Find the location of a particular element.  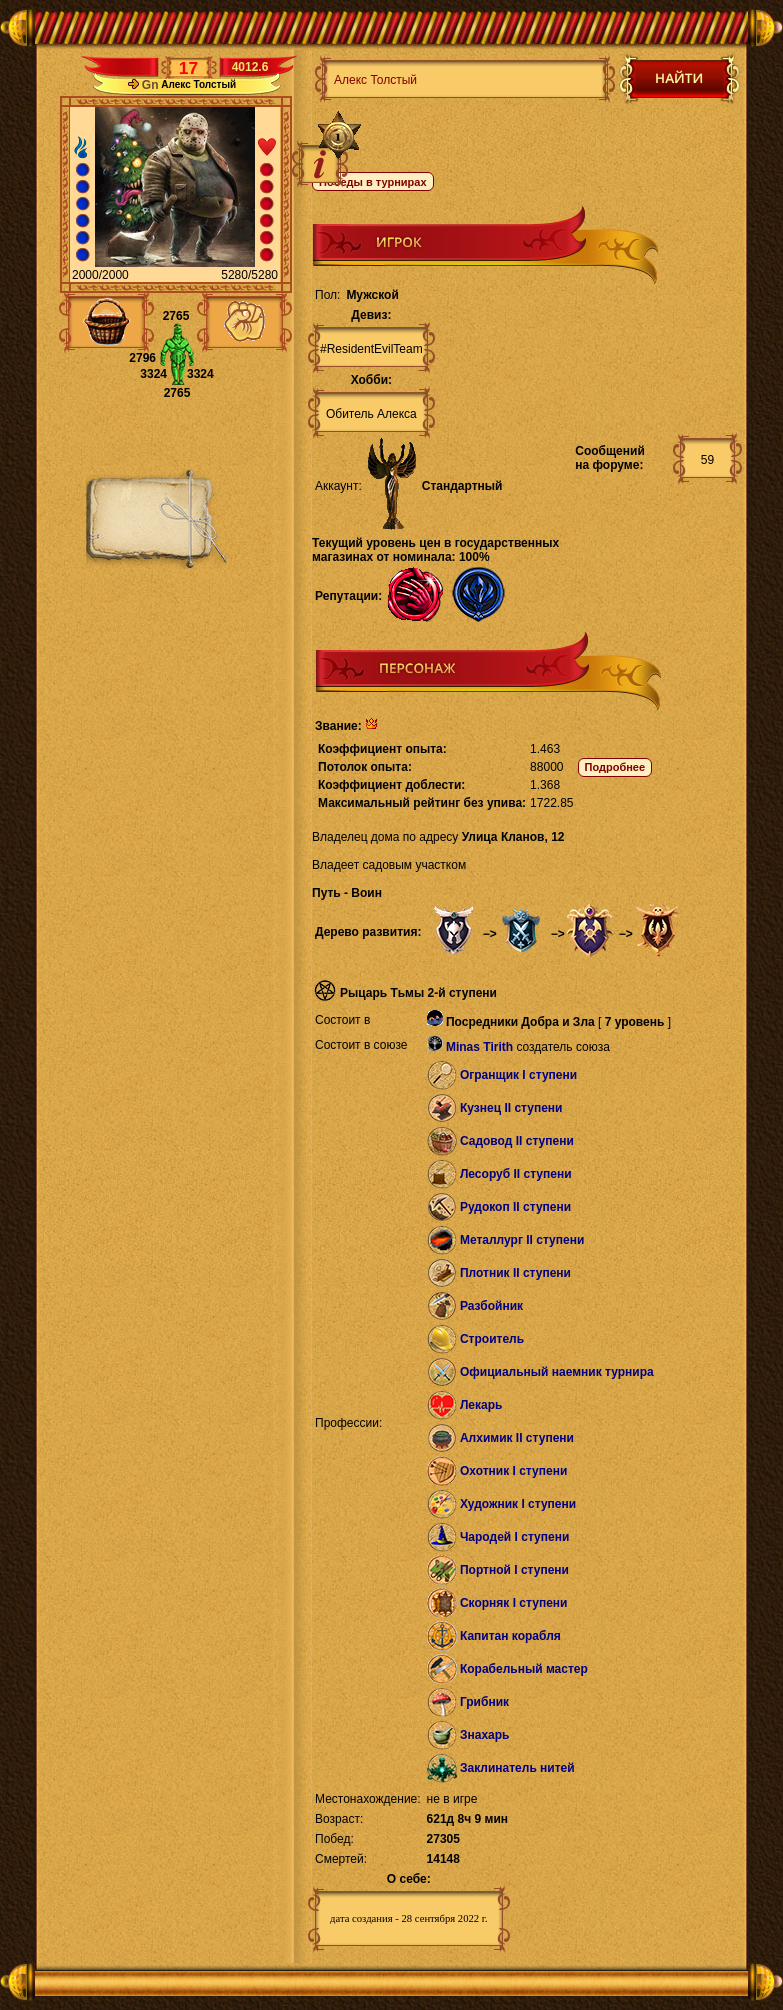

Металлург II ступени is located at coordinates (522, 1240).